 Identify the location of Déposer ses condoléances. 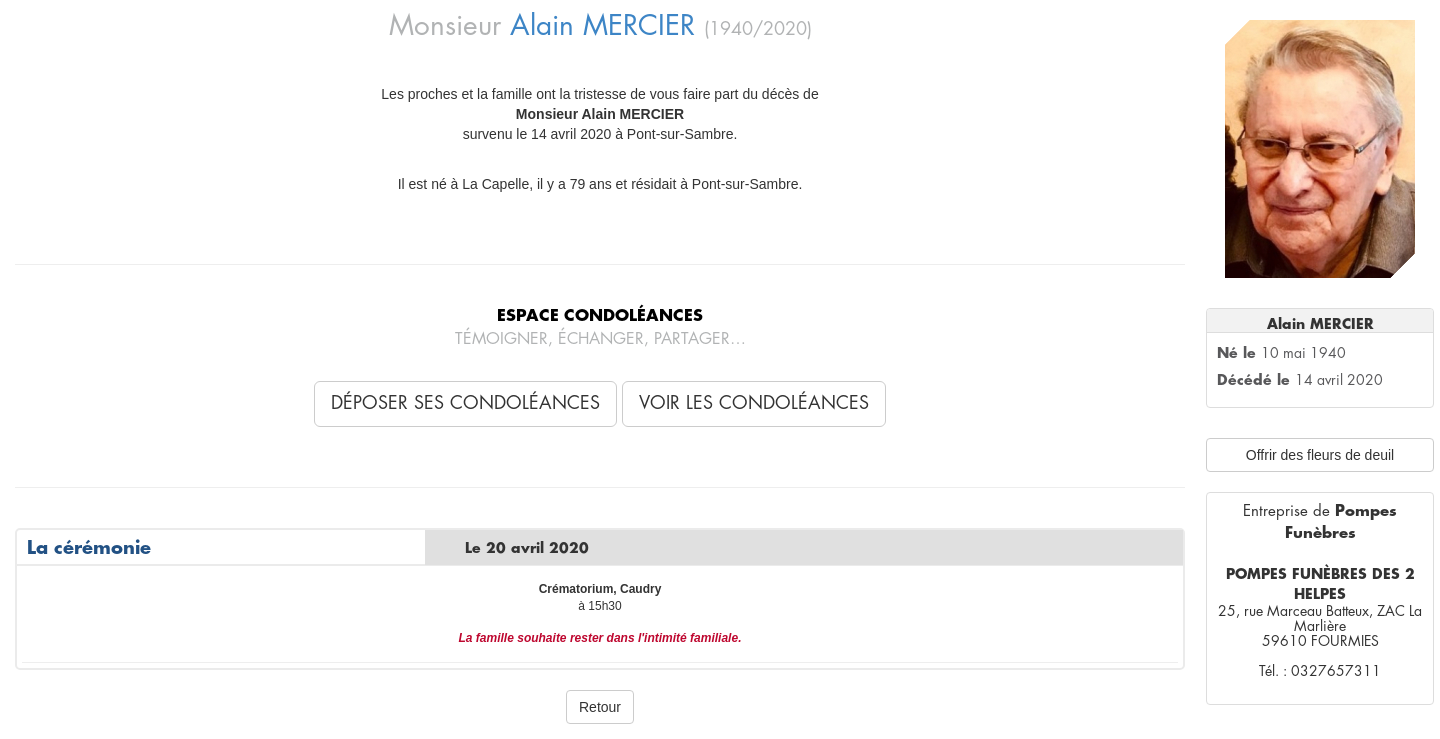
(465, 403).